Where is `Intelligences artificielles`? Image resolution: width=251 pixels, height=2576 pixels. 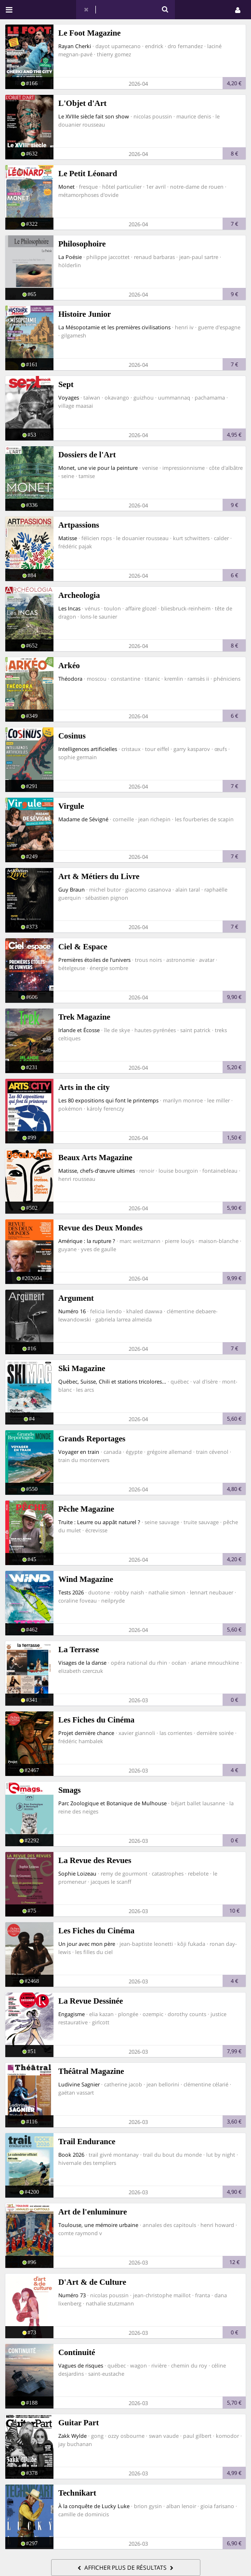 Intelligences artificielles is located at coordinates (87, 748).